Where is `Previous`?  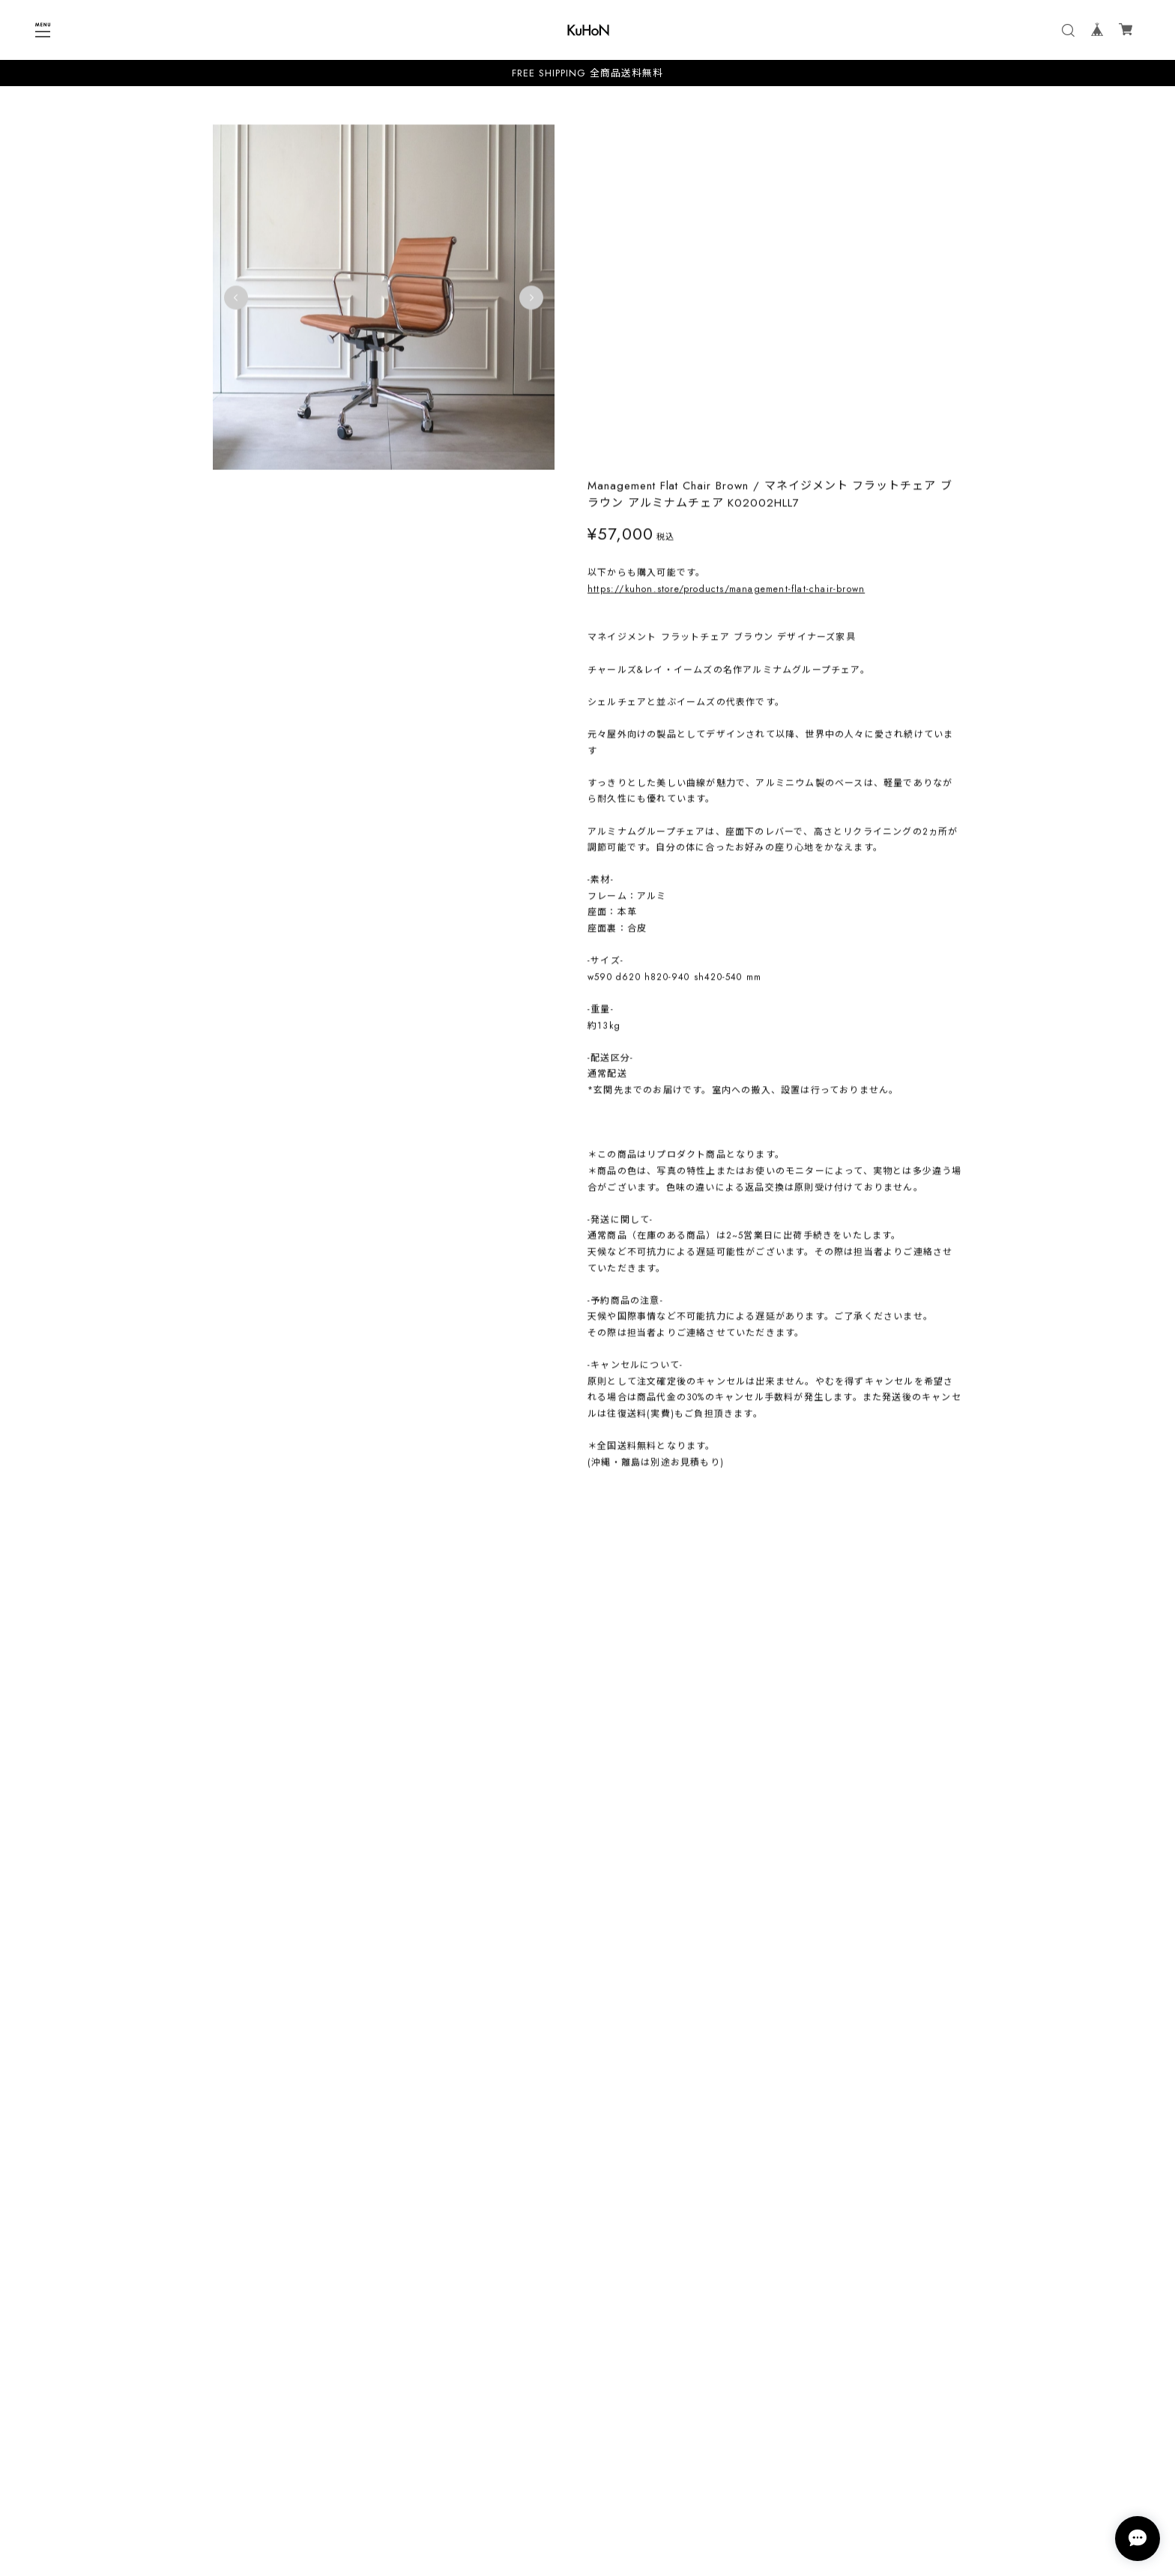
Previous is located at coordinates (236, 297).